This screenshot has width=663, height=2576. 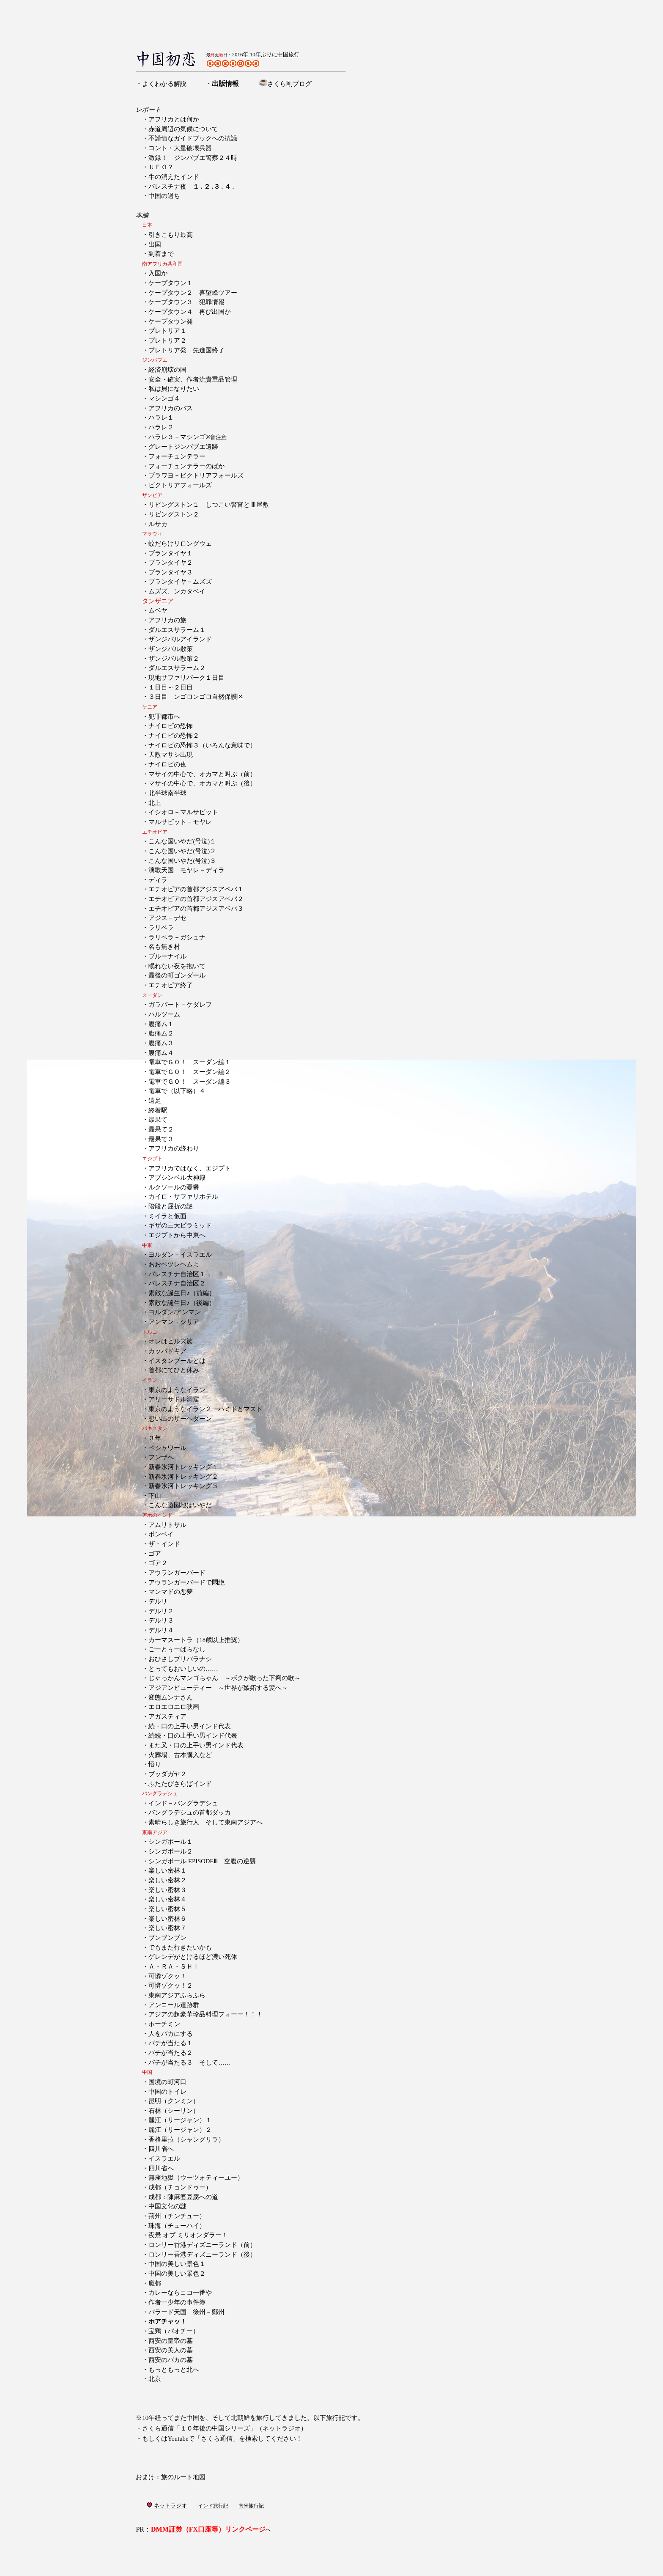 I want to click on 私は貝になりたい, so click(x=173, y=388).